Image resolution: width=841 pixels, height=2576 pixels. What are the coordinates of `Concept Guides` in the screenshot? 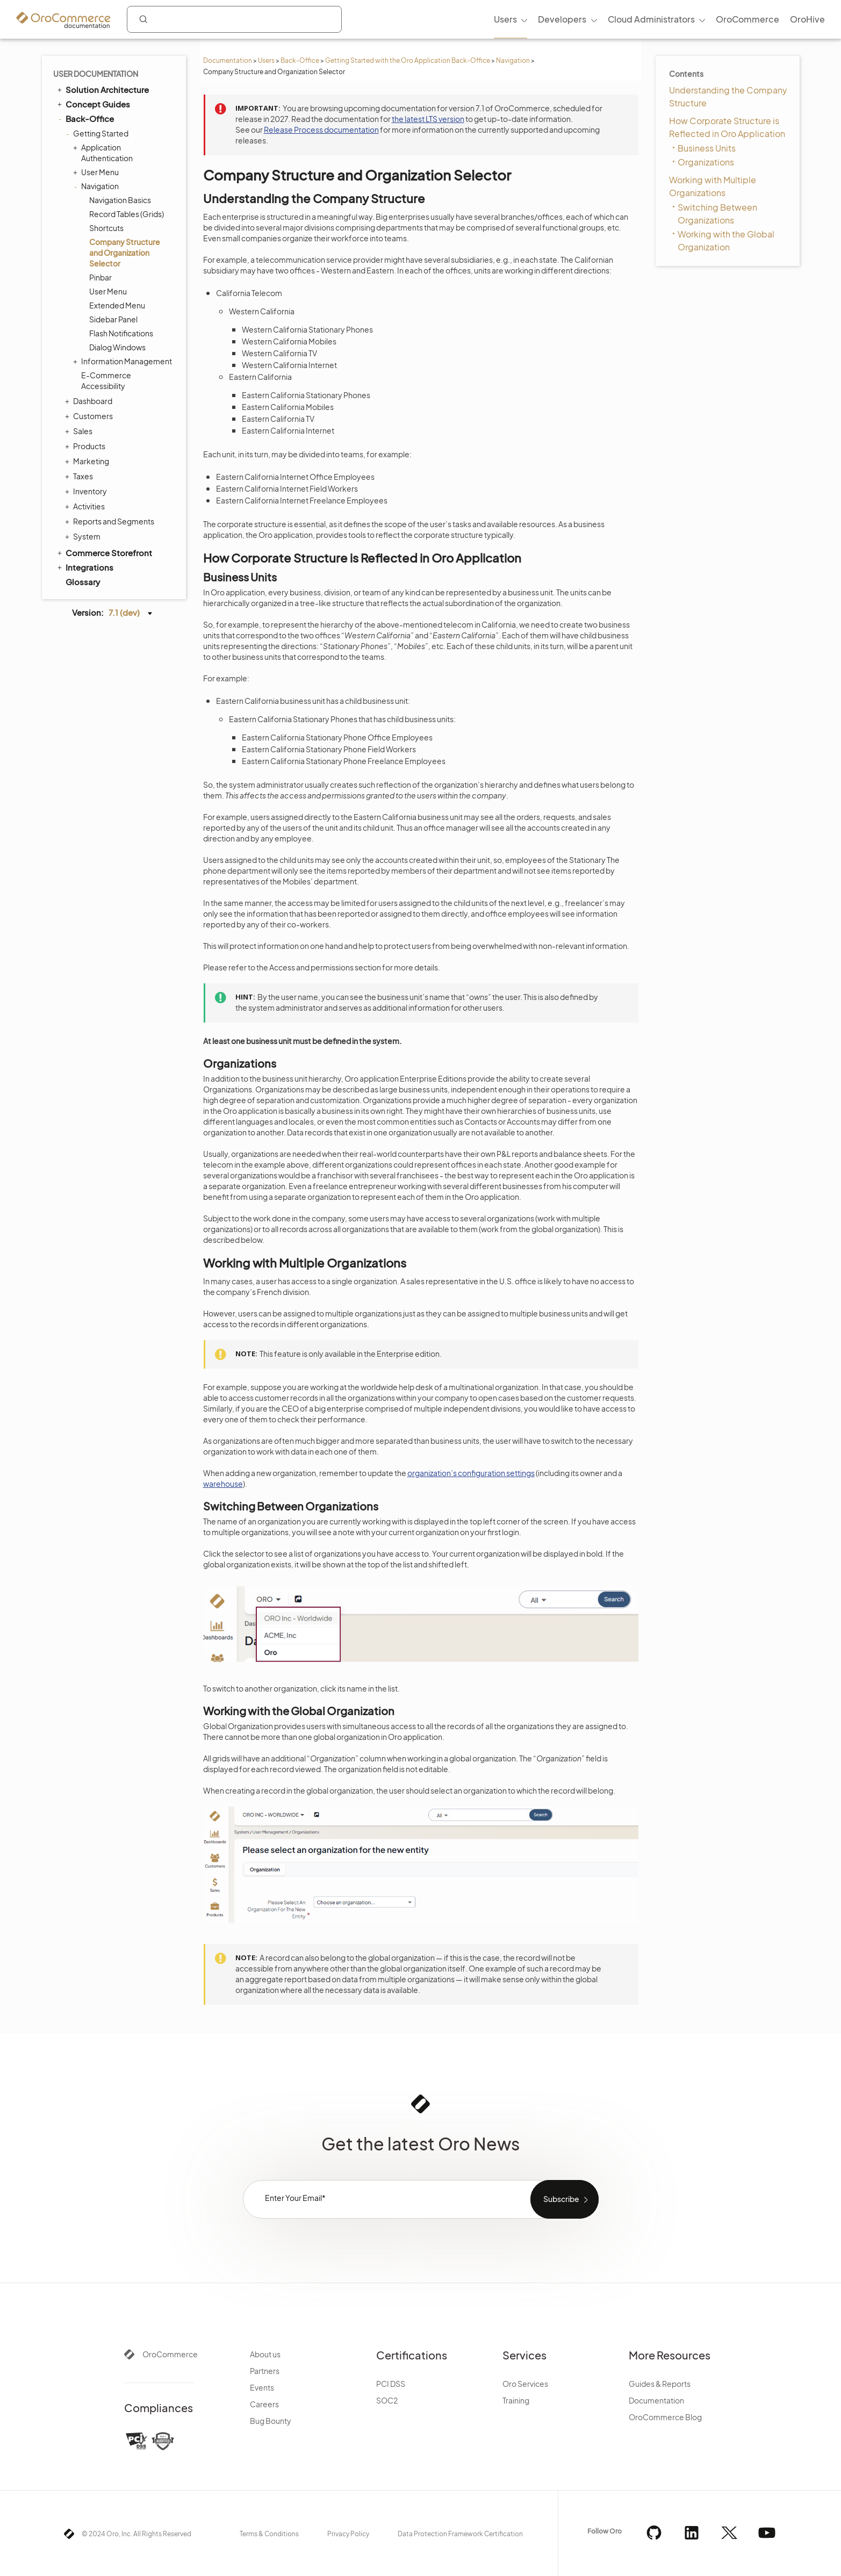 It's located at (93, 103).